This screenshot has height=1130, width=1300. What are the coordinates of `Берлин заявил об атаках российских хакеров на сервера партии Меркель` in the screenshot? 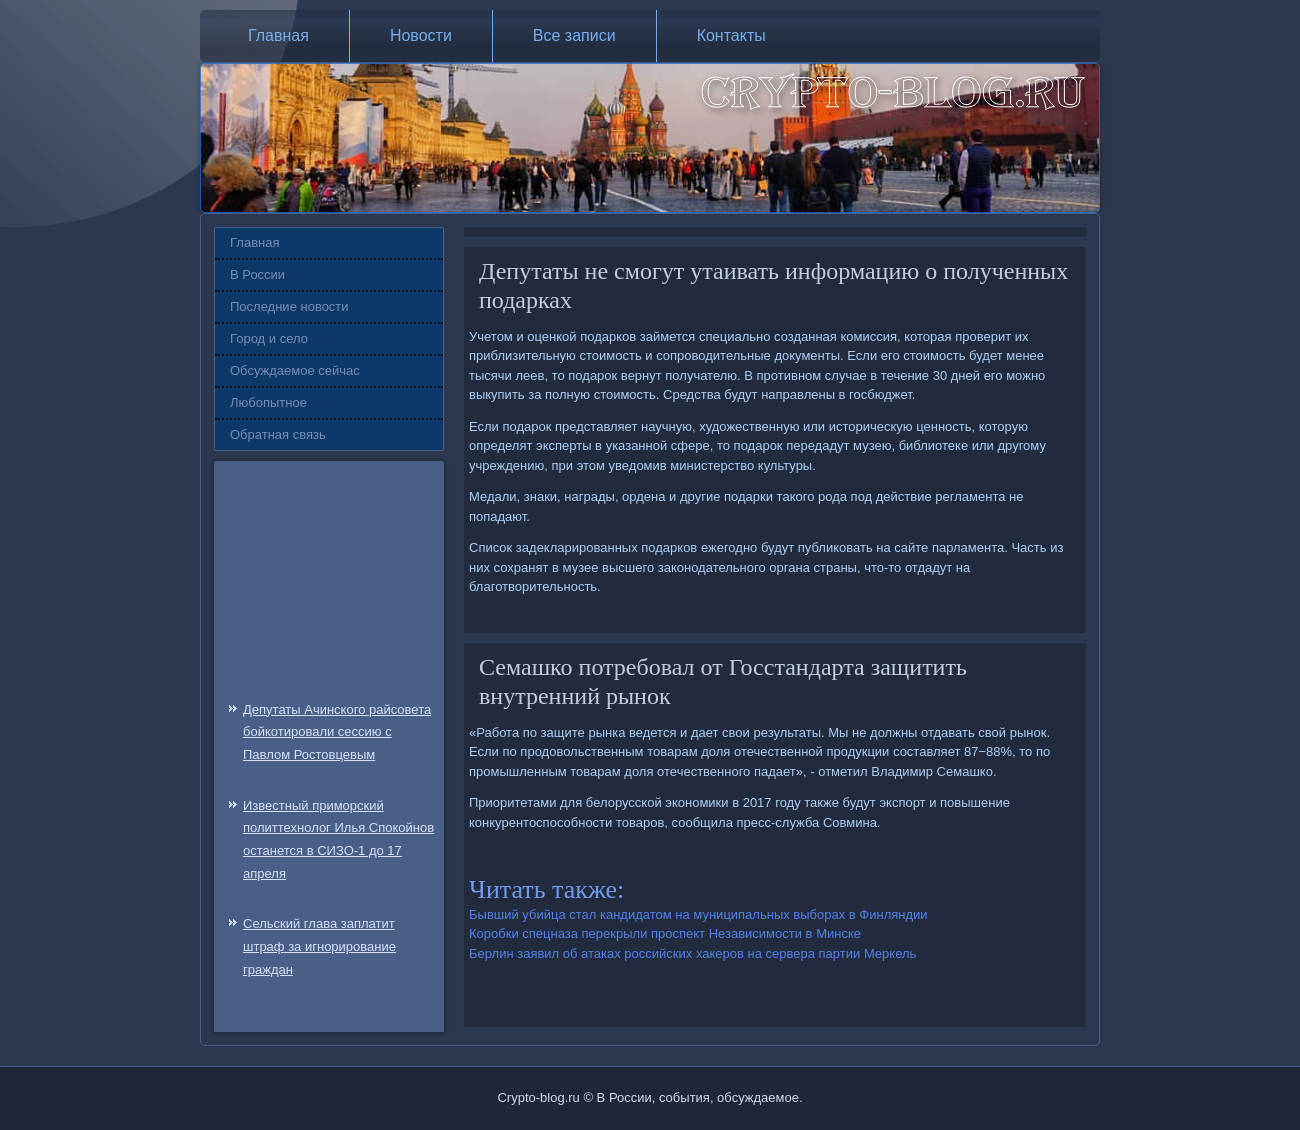 It's located at (692, 953).